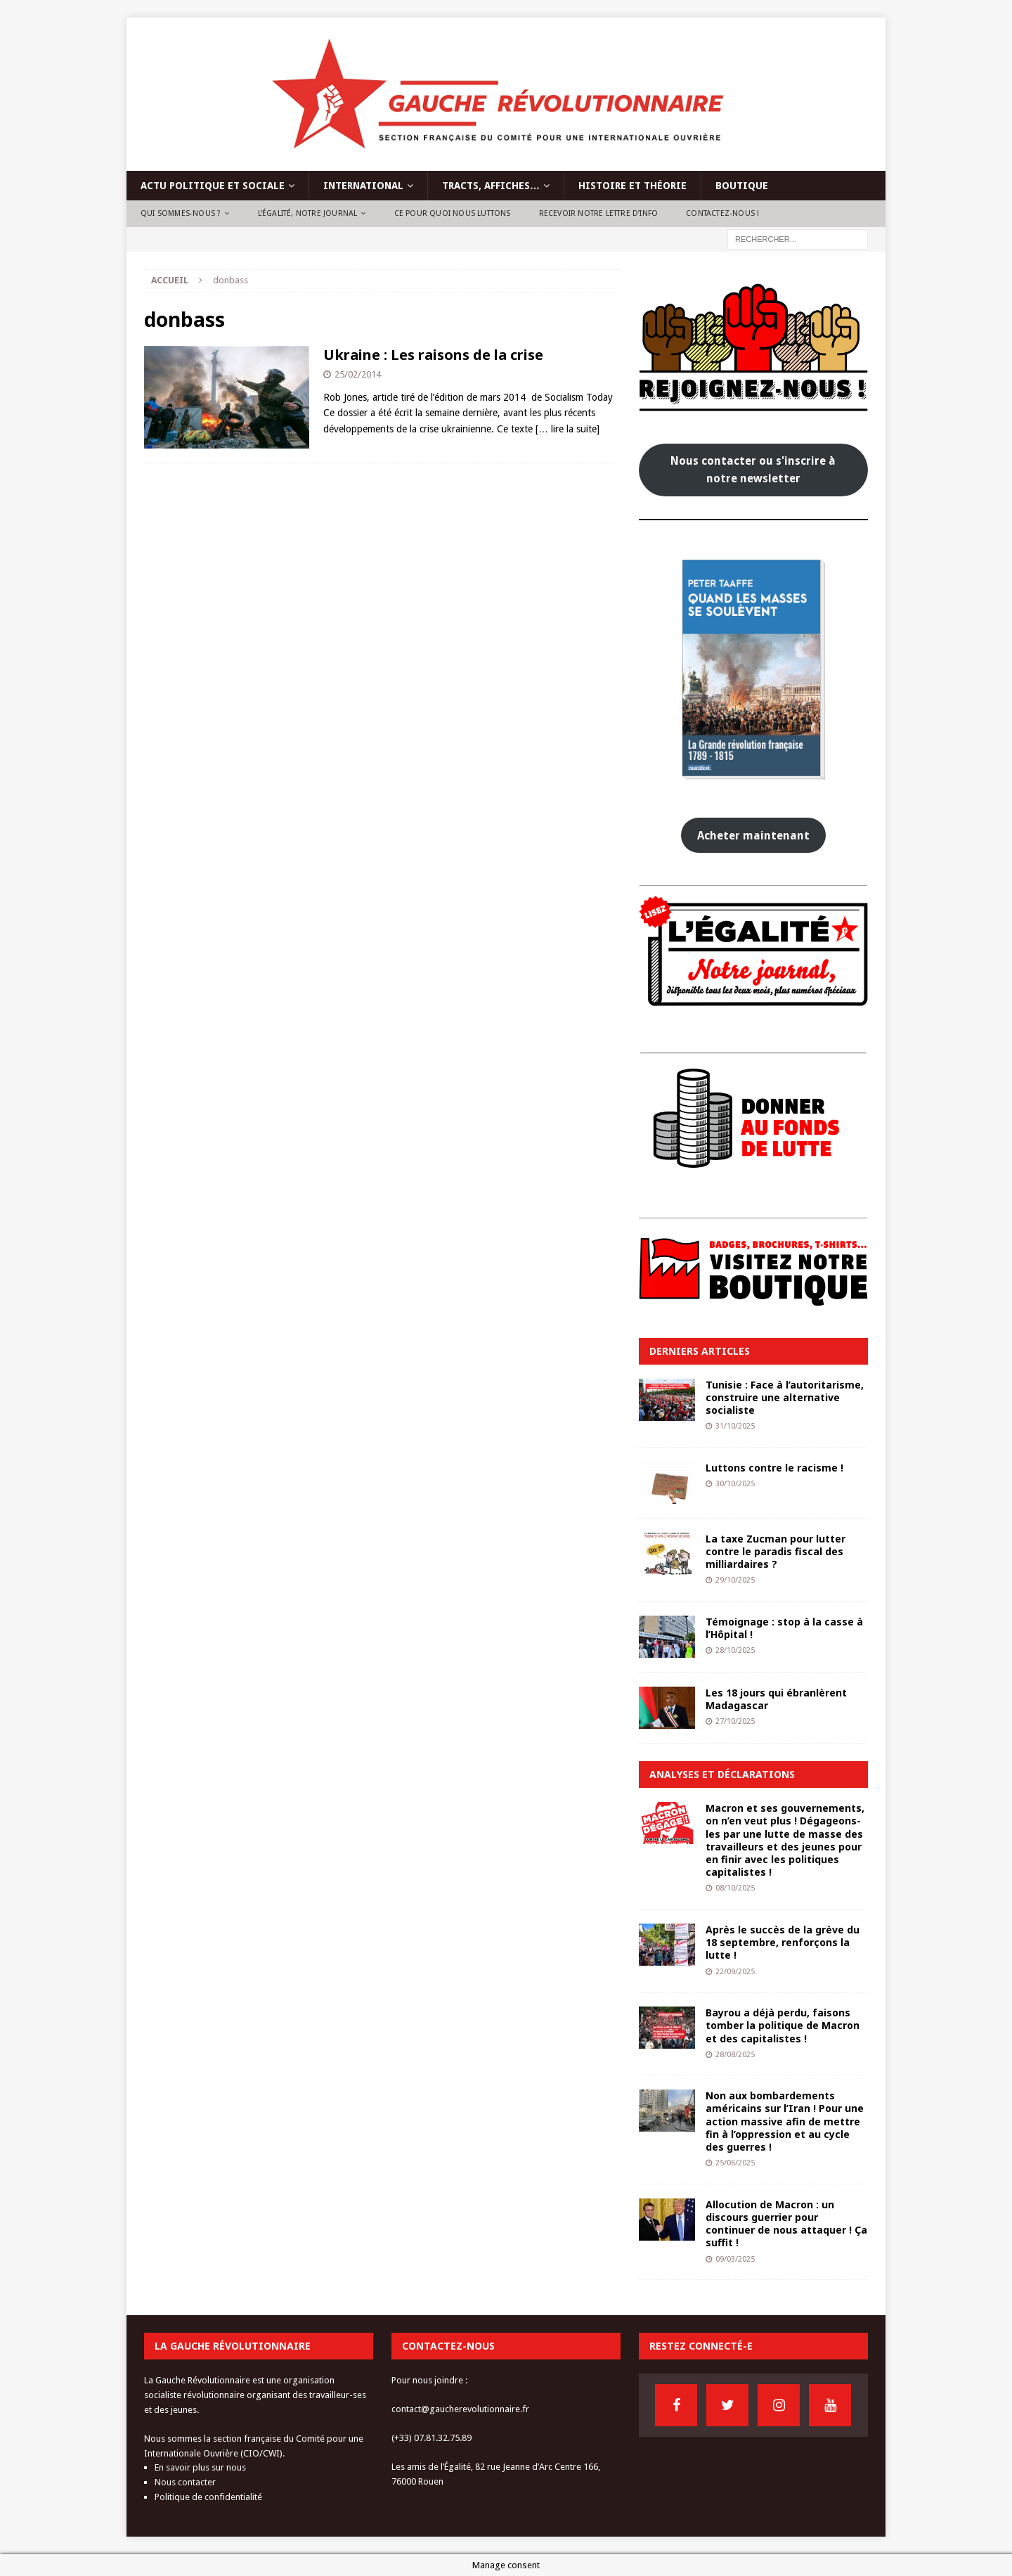 Image resolution: width=1012 pixels, height=2576 pixels. What do you see at coordinates (632, 185) in the screenshot?
I see `Histoire et théorie` at bounding box center [632, 185].